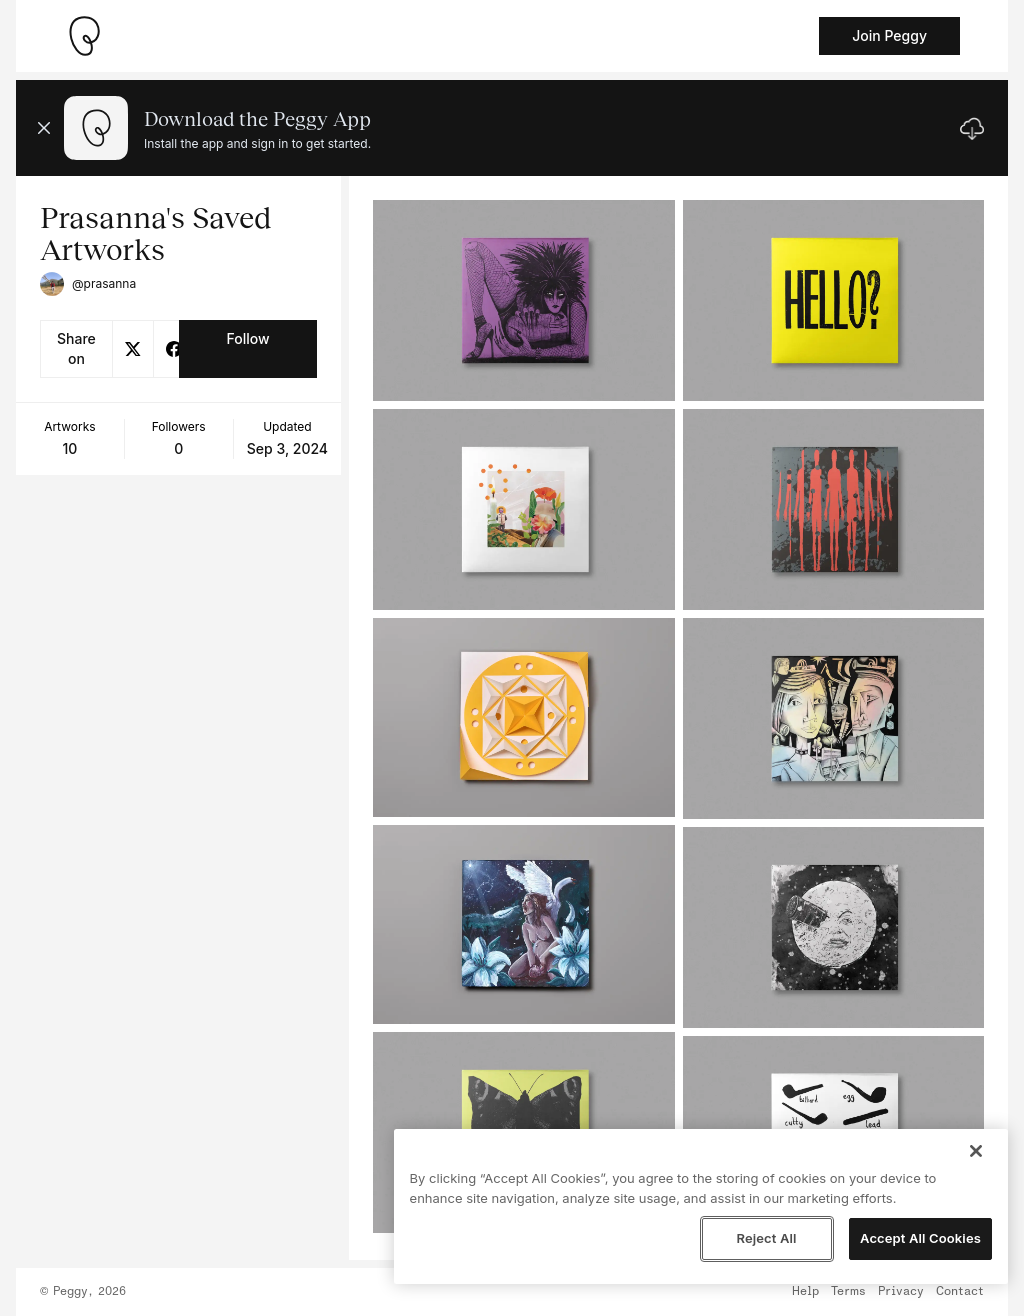 The width and height of the screenshot is (1024, 1316). Describe the element at coordinates (848, 1292) in the screenshot. I see `Terms` at that location.